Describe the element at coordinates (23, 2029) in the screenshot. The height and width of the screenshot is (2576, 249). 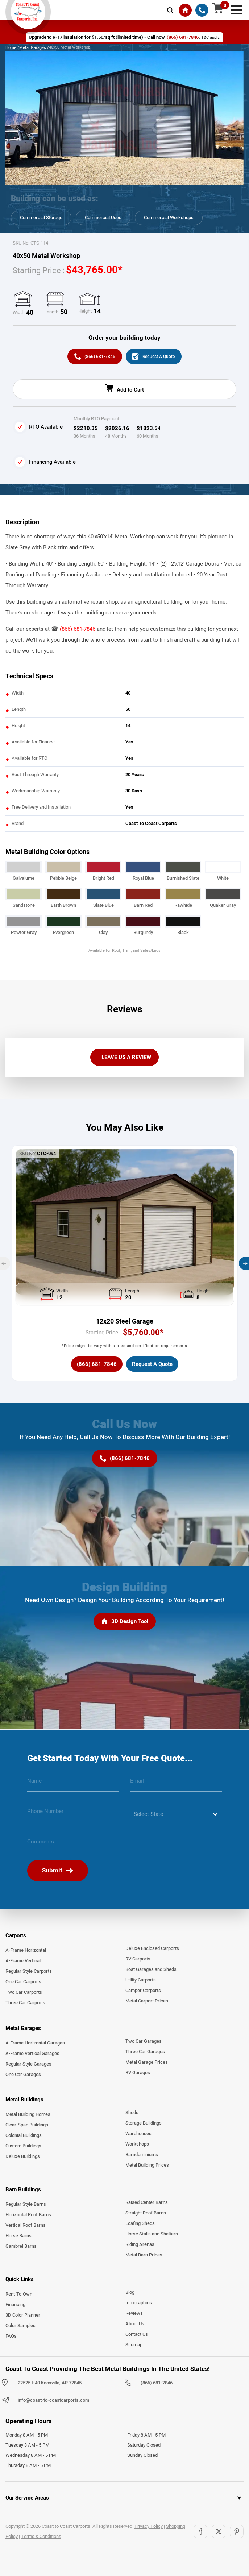
I see `Metal Garages` at that location.